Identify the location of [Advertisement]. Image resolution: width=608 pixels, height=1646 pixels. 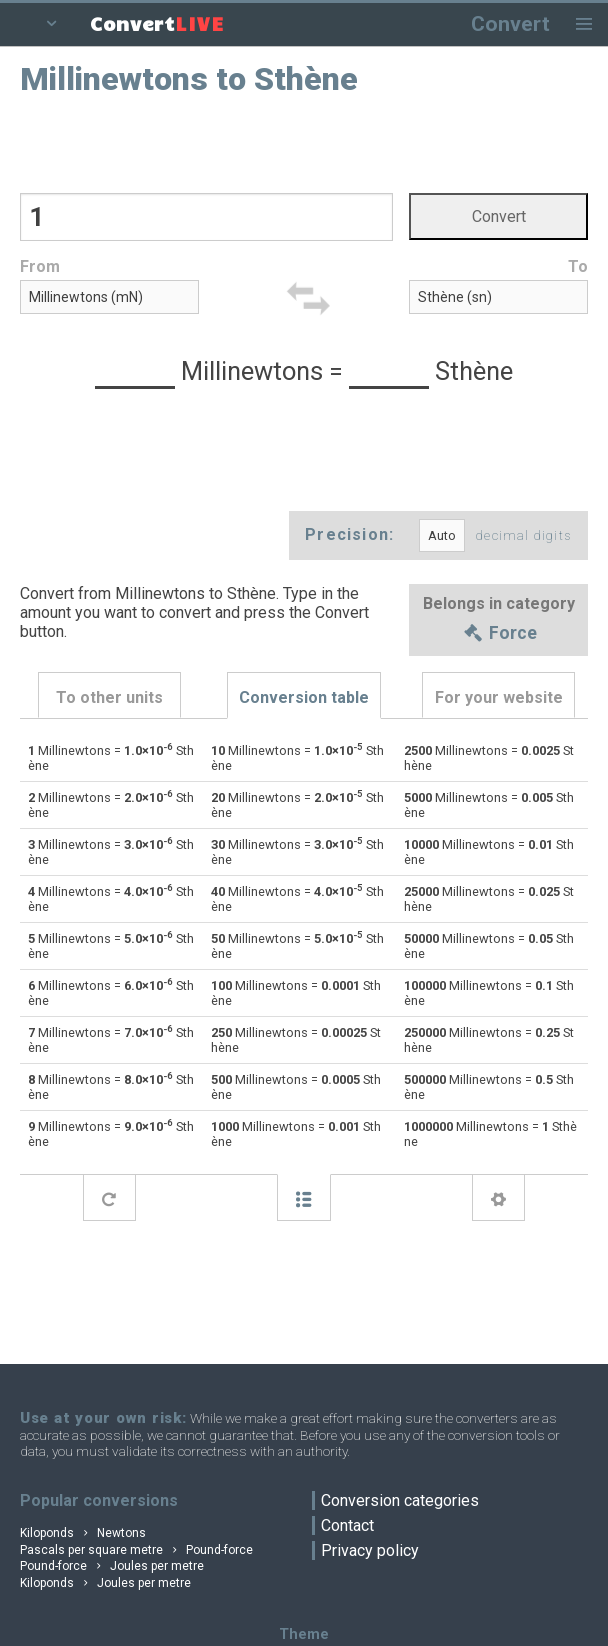
(304, 143).